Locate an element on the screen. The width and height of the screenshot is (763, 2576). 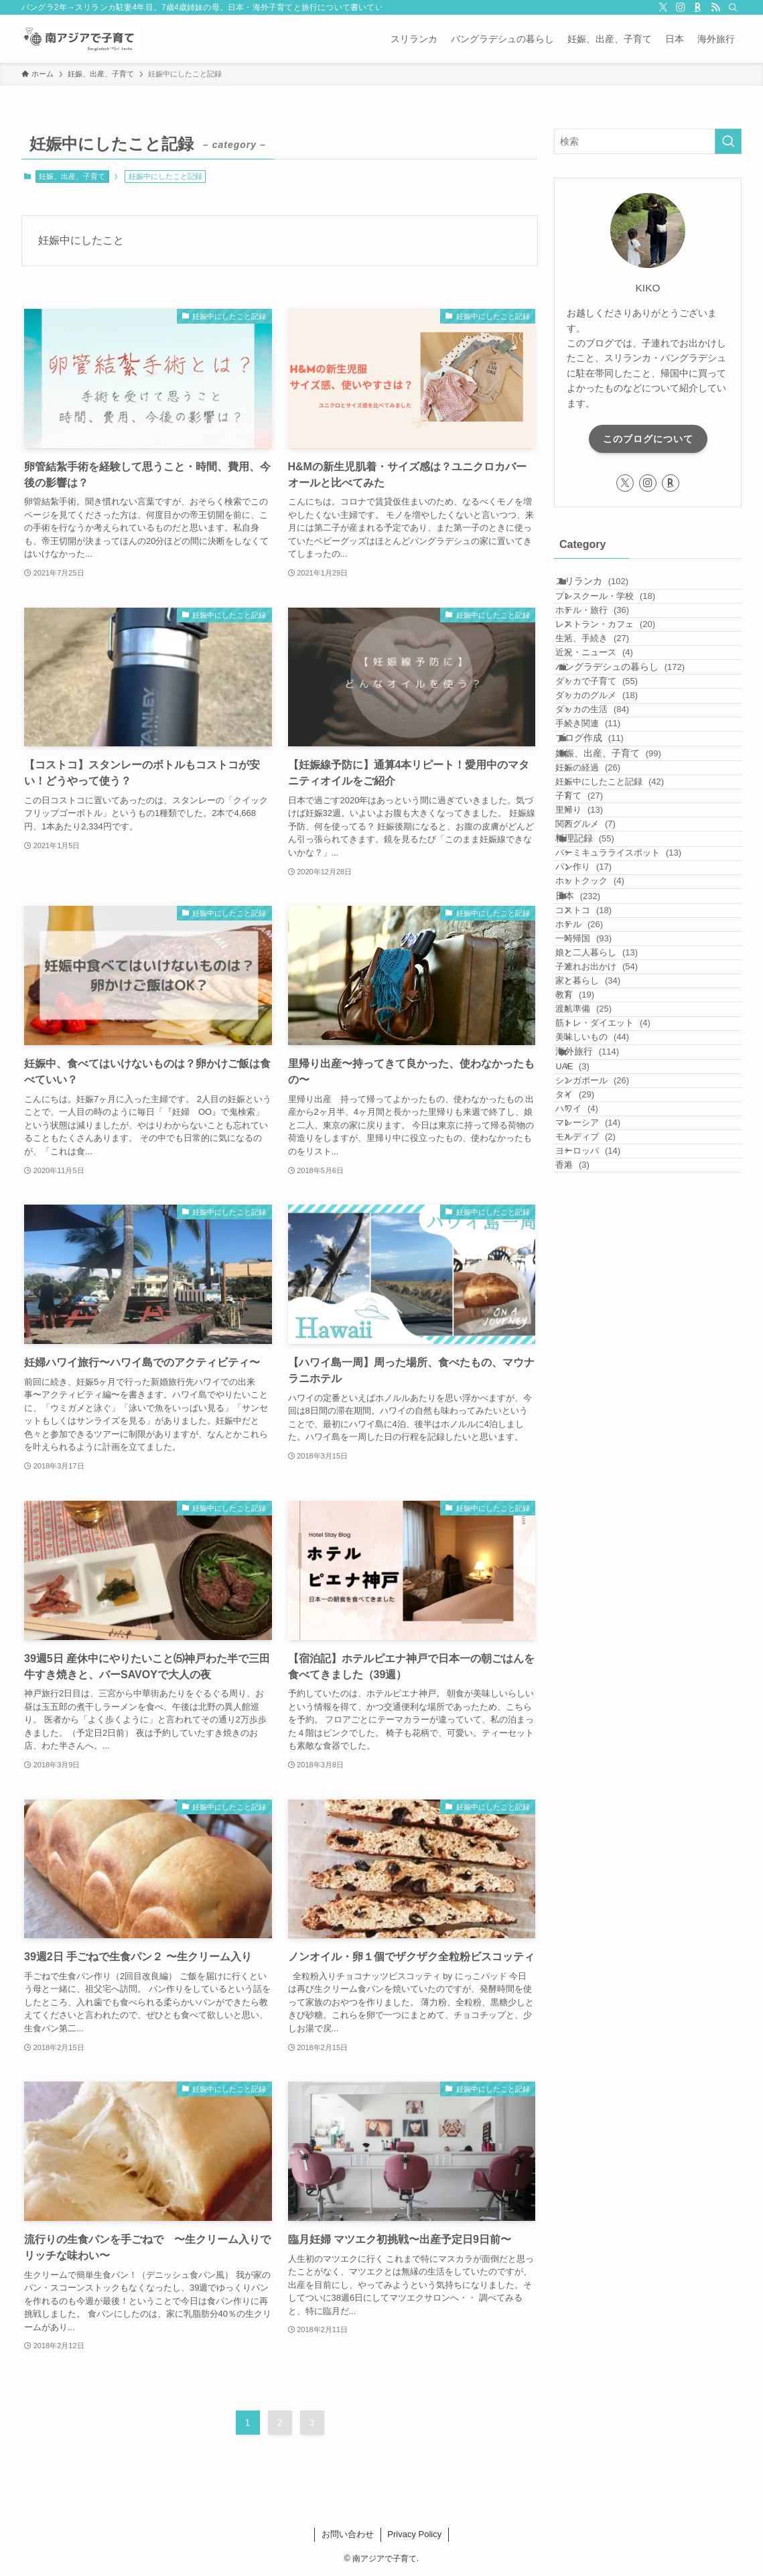
マレーシア is located at coordinates (607, 1581).